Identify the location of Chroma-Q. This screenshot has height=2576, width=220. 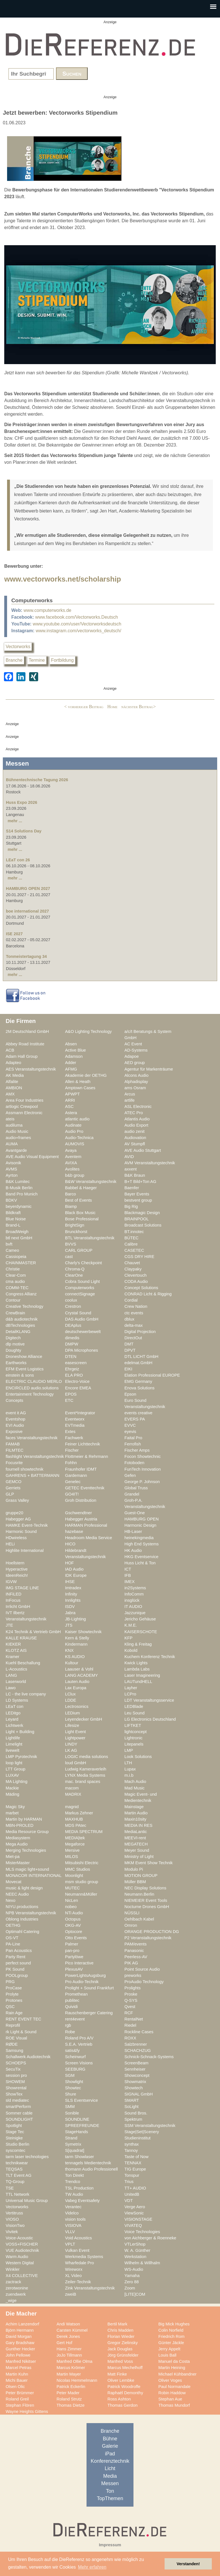
(75, 1269).